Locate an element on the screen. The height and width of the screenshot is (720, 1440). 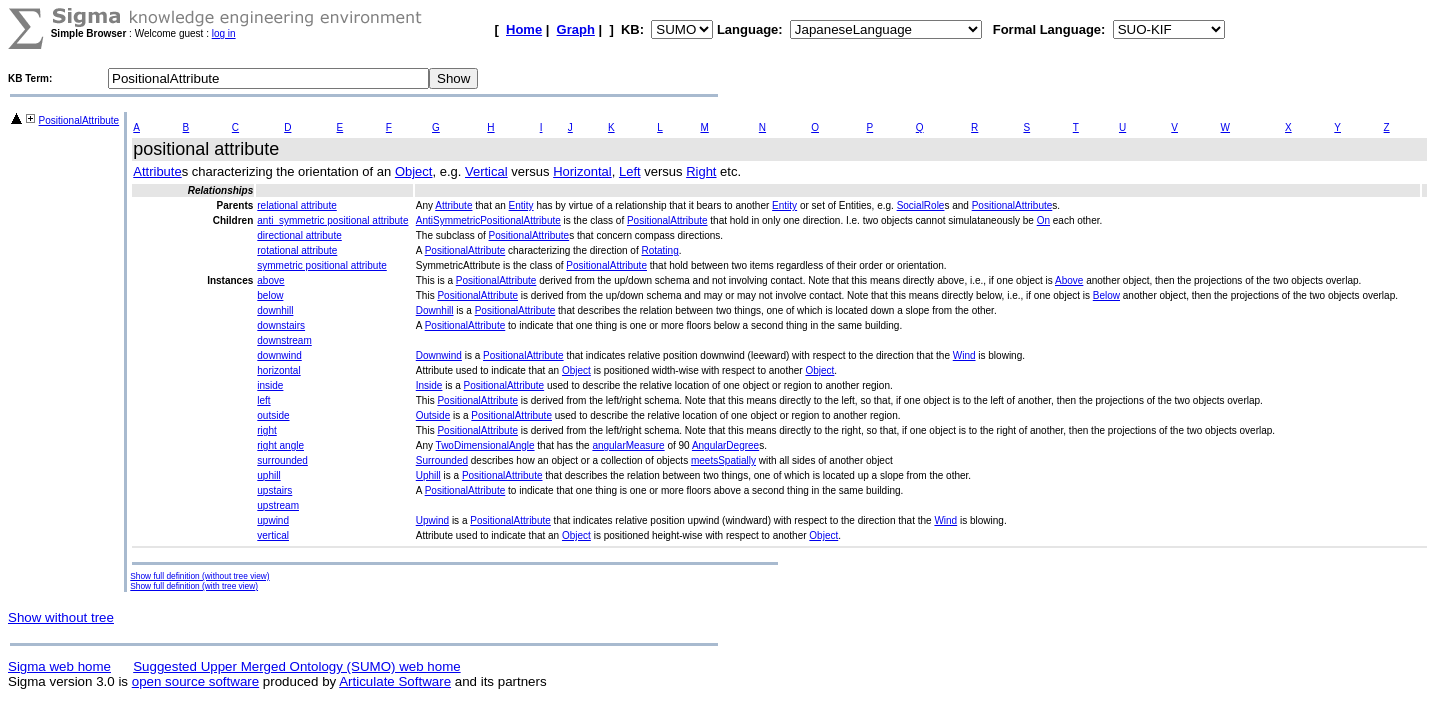
On is located at coordinates (1043, 220).